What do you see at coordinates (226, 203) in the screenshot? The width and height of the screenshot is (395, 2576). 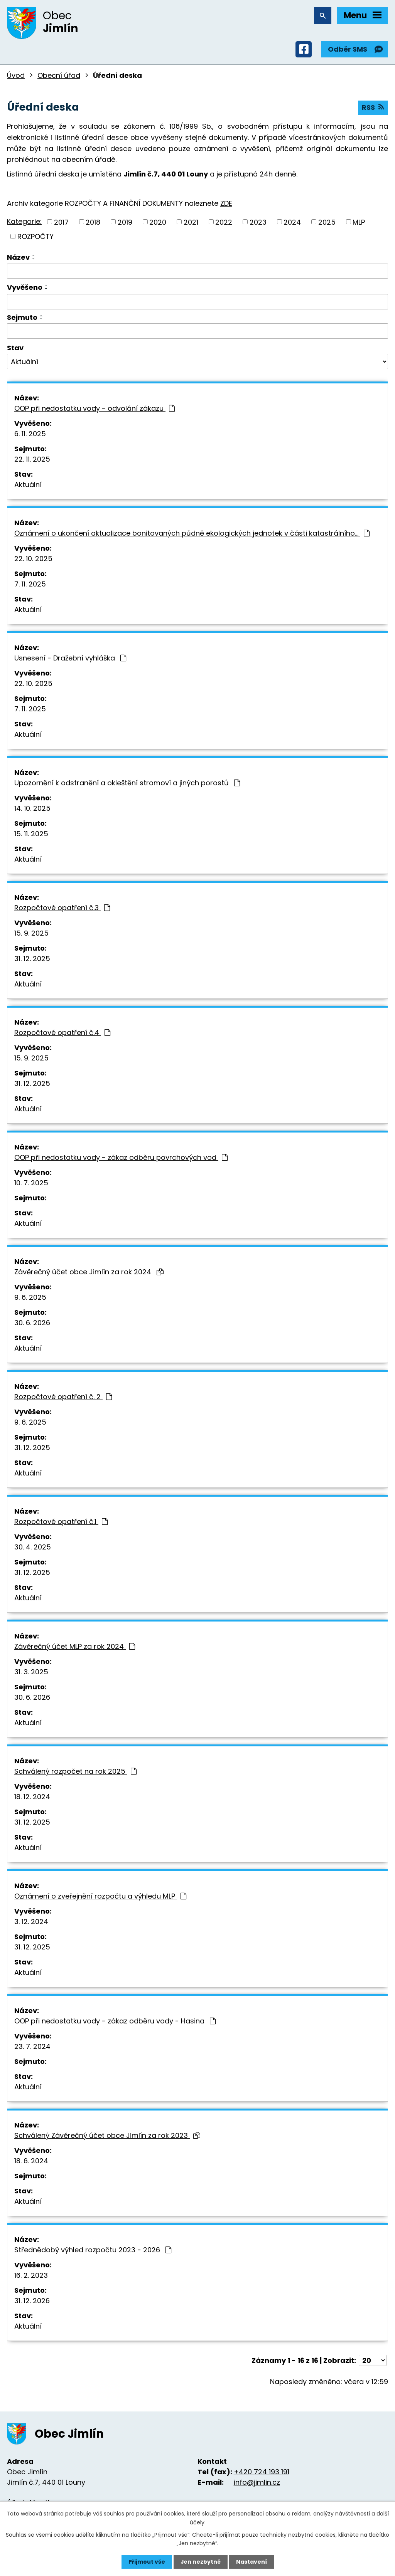 I see `ZDE` at bounding box center [226, 203].